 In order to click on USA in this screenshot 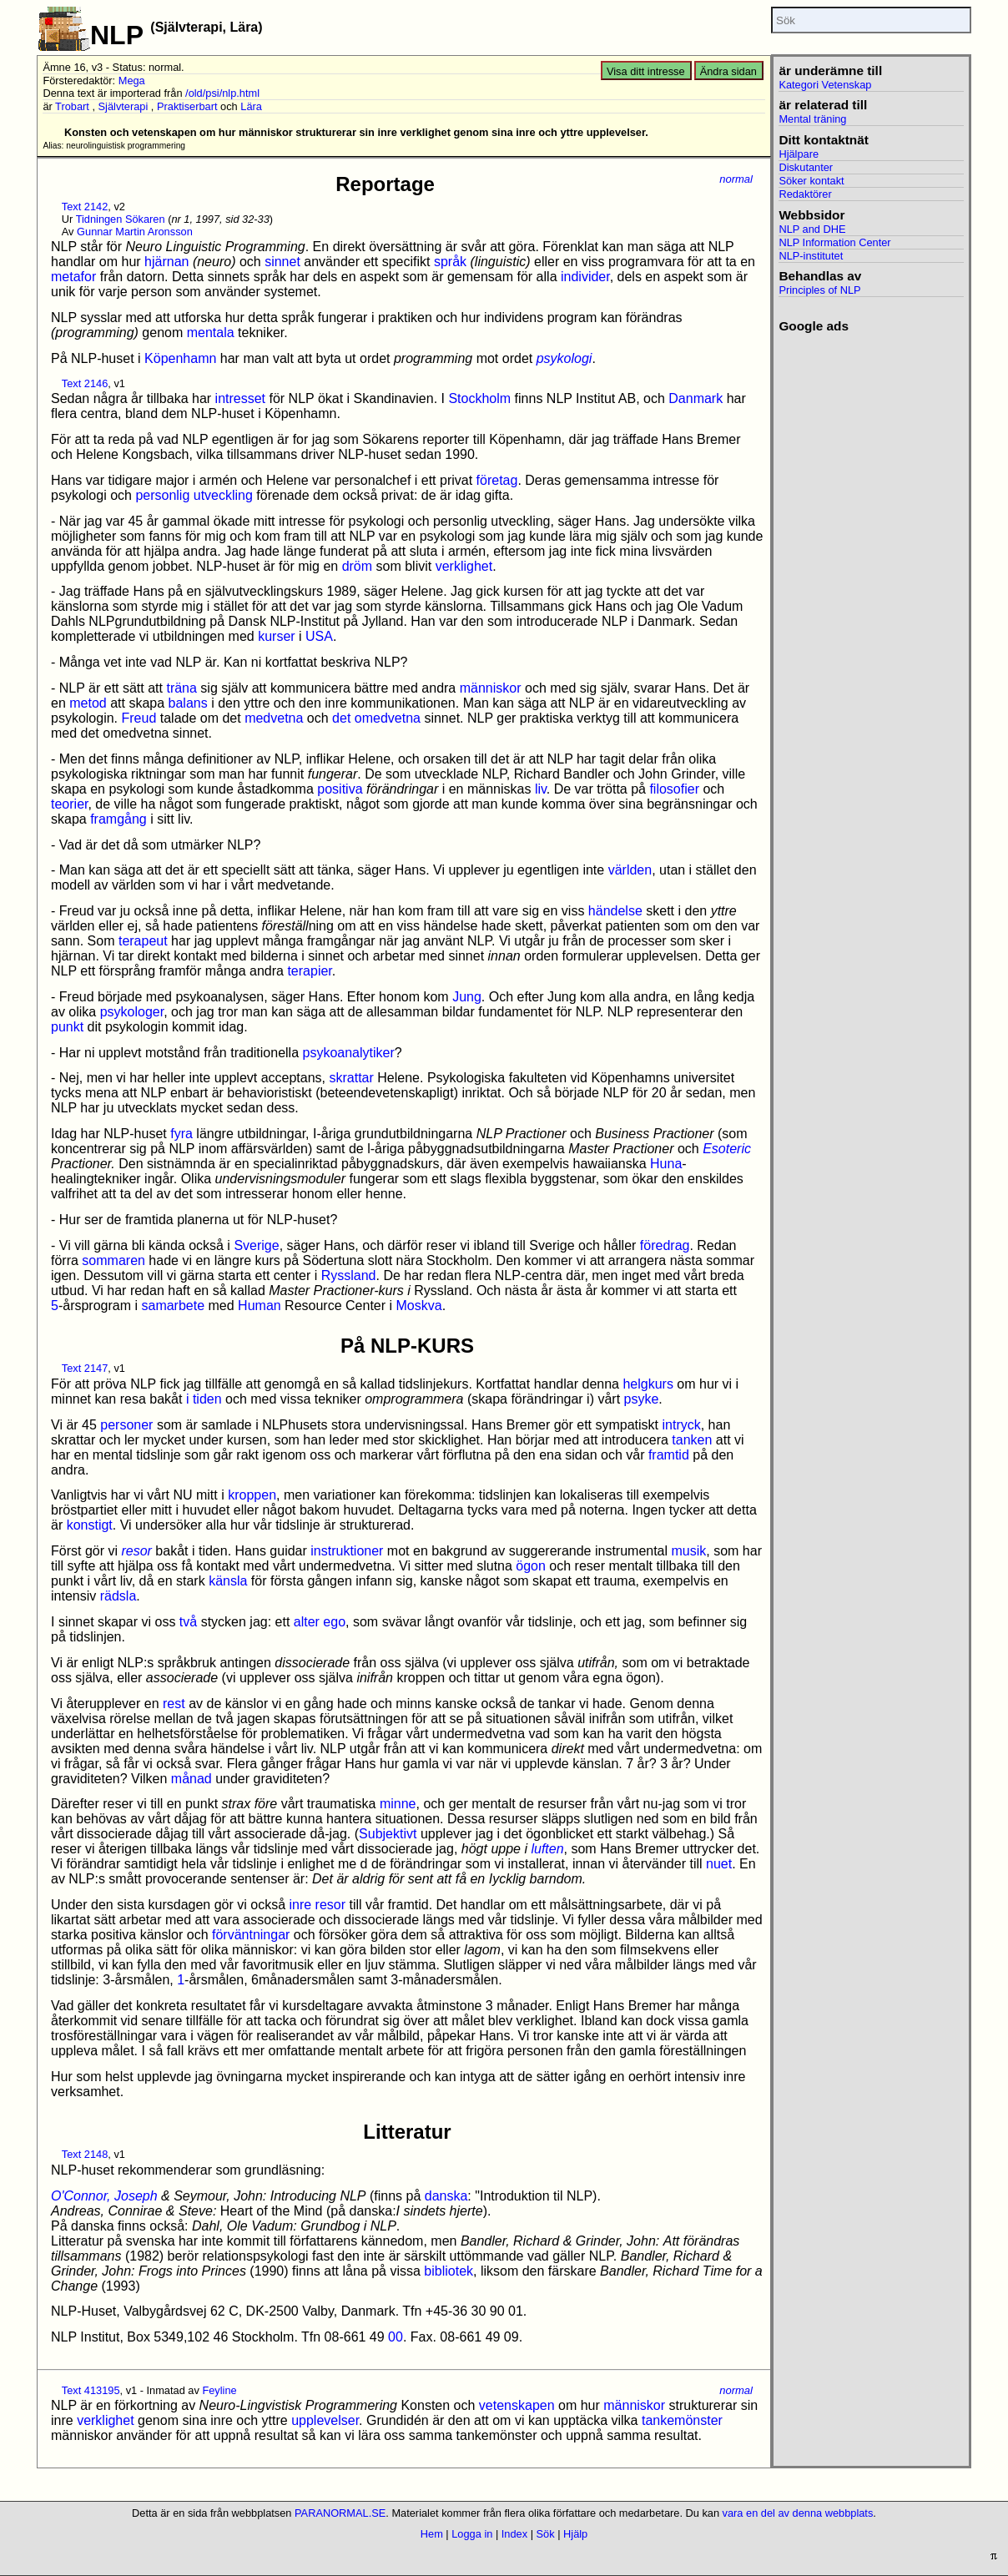, I will do `click(319, 636)`.